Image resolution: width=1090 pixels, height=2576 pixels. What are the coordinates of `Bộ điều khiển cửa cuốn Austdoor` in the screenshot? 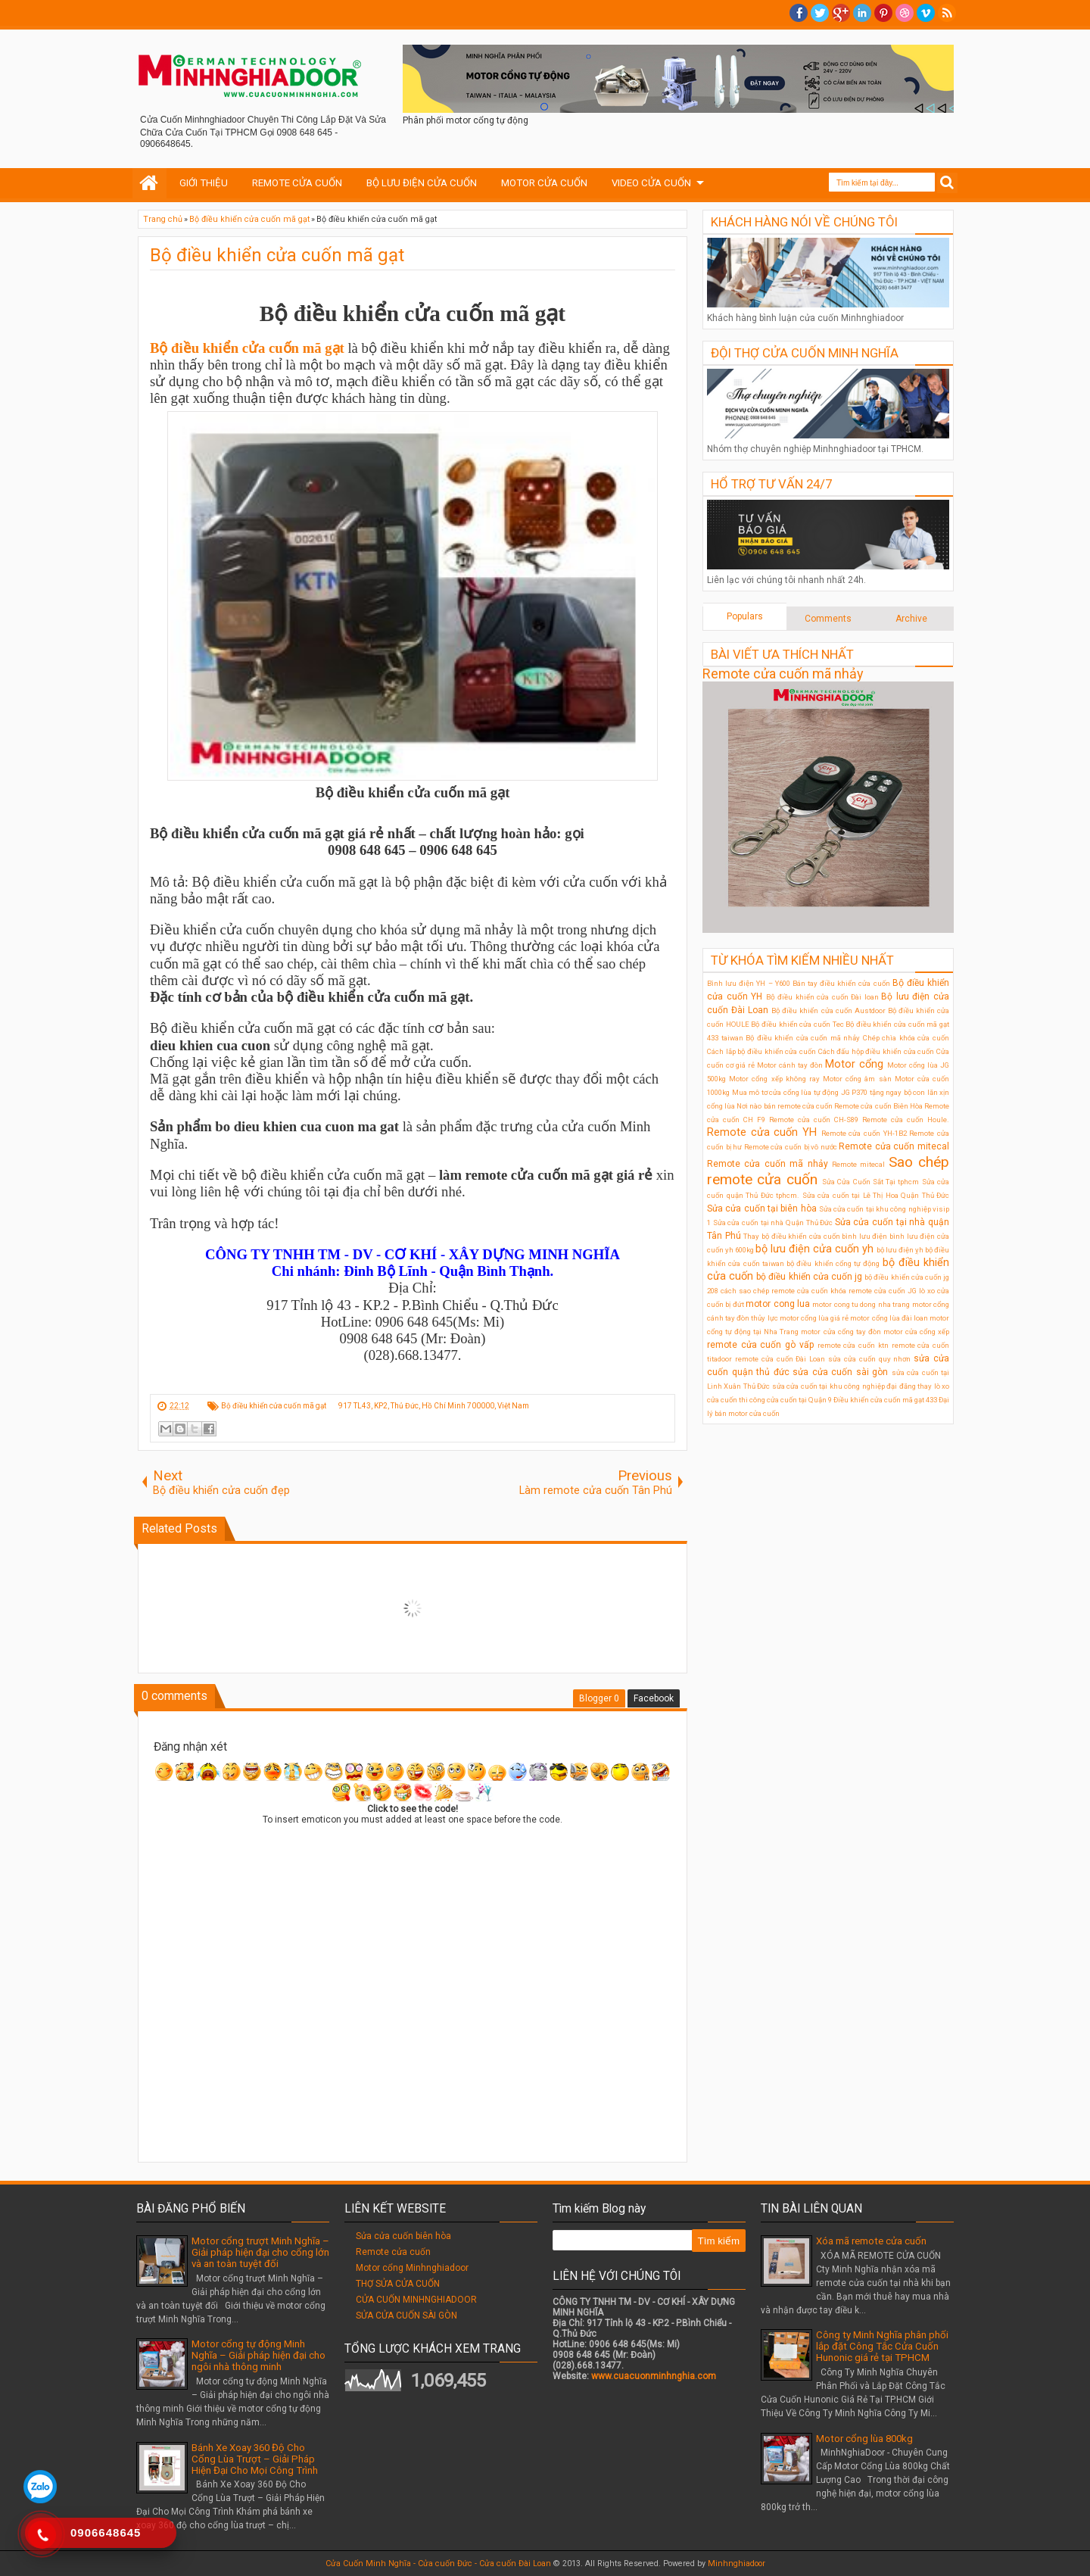 It's located at (828, 1010).